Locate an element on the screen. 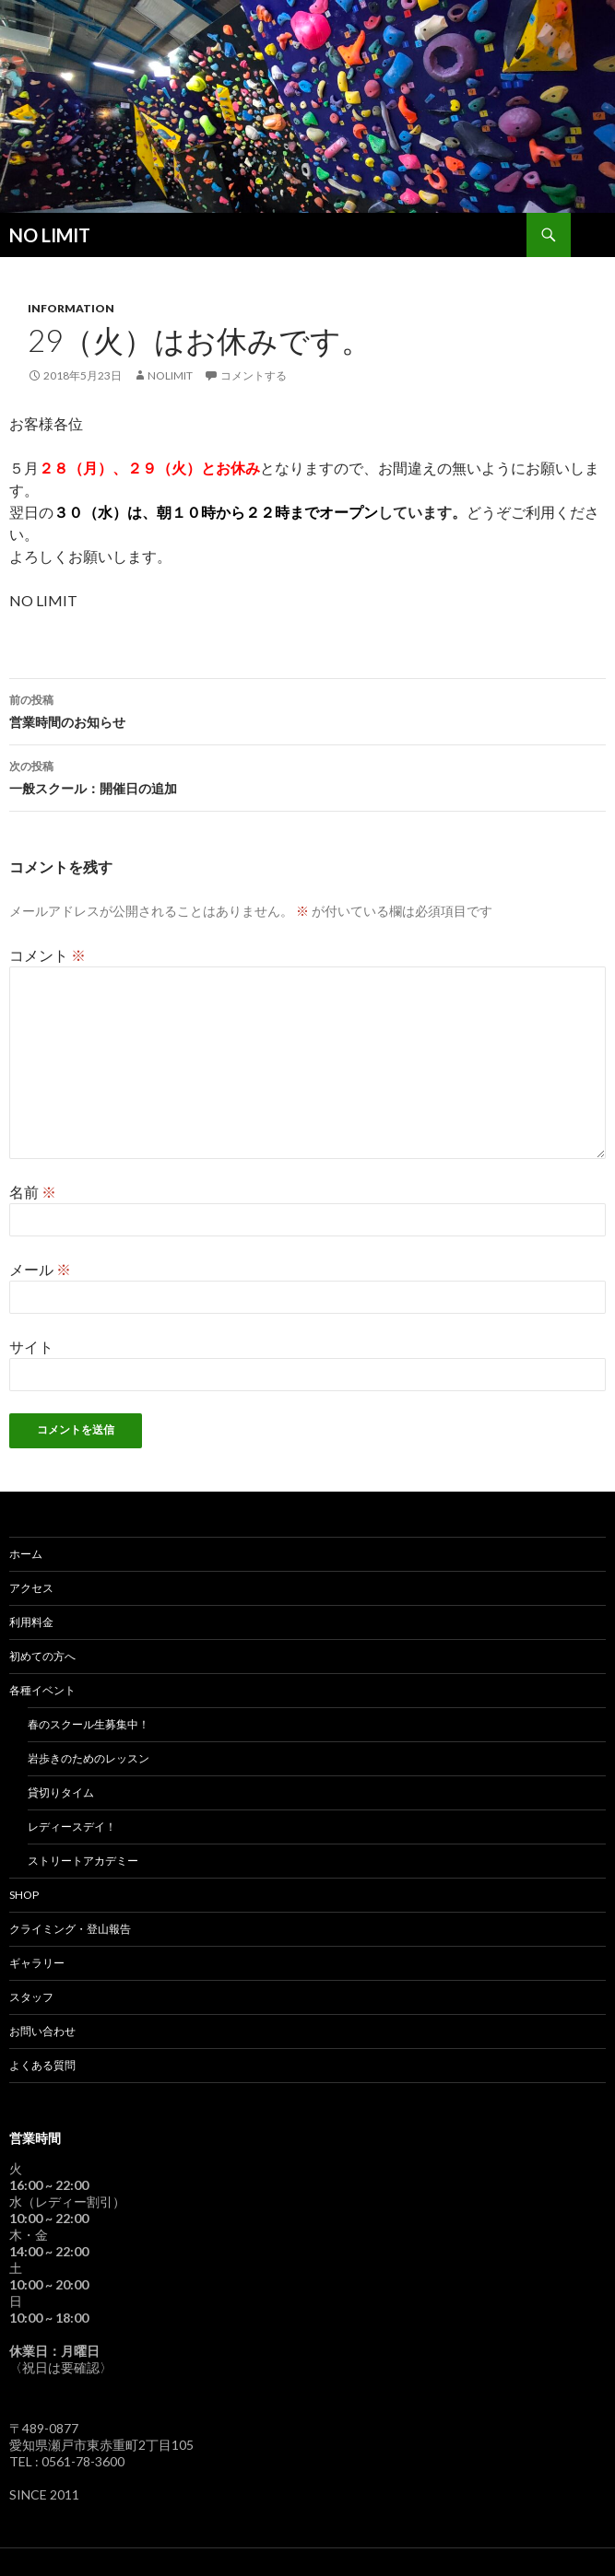 This screenshot has width=615, height=2576. ギャラリー is located at coordinates (37, 1963).